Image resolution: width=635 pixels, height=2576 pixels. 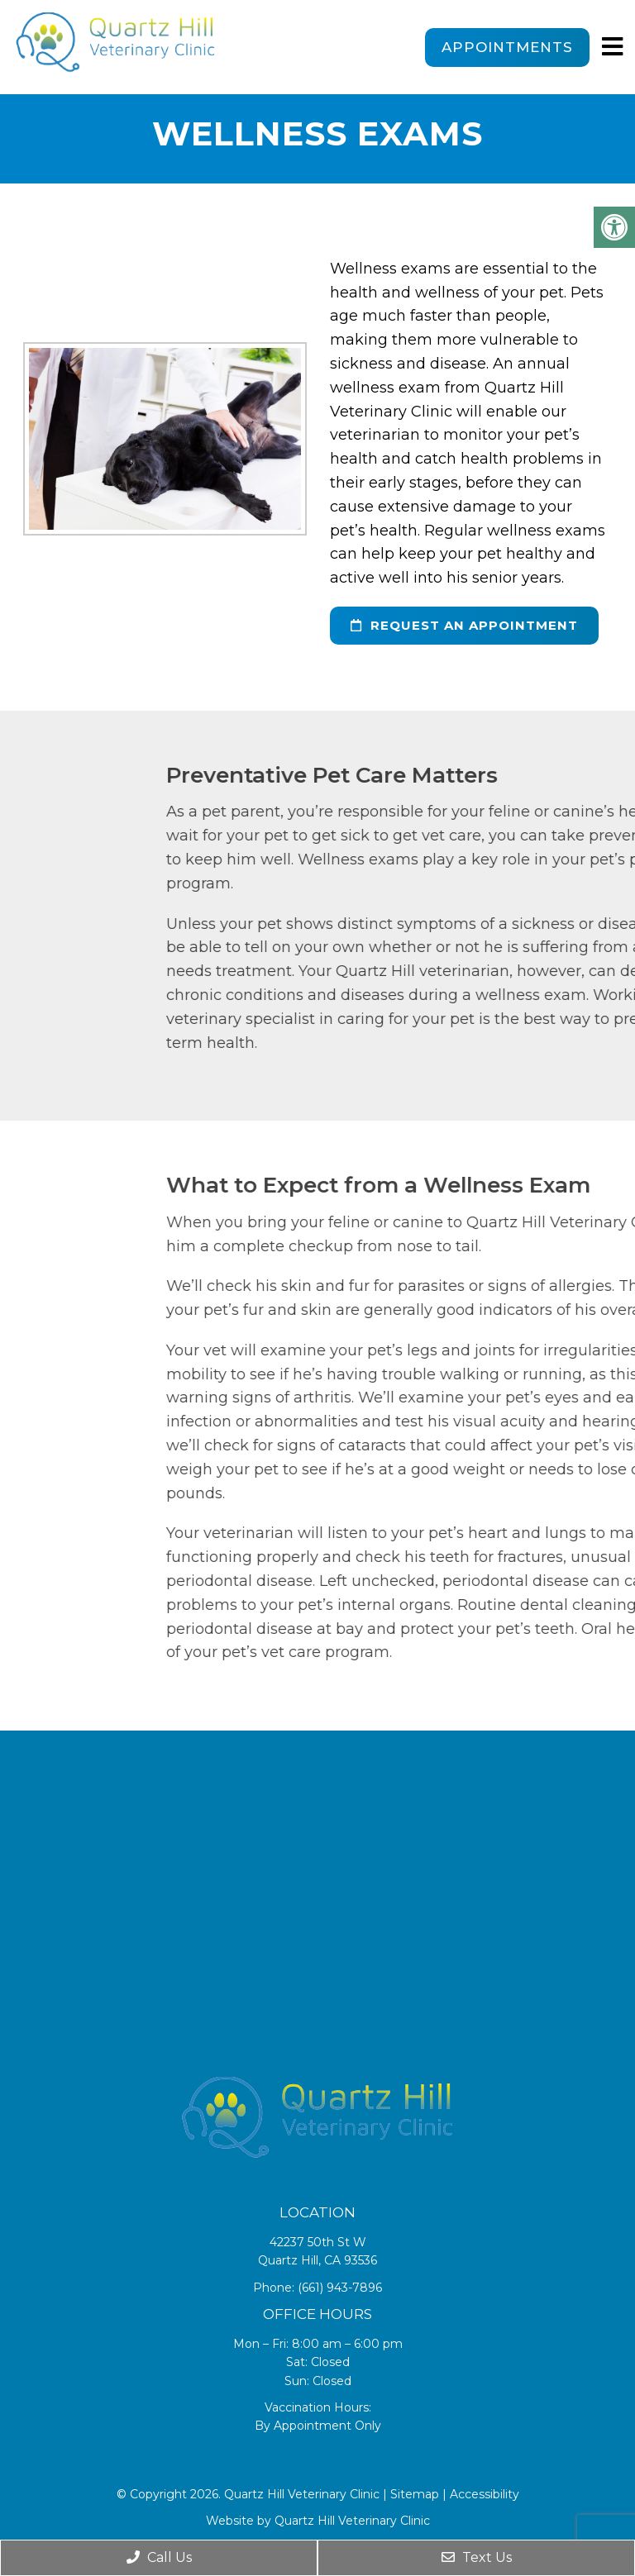 I want to click on Call Us, so click(x=159, y=2557).